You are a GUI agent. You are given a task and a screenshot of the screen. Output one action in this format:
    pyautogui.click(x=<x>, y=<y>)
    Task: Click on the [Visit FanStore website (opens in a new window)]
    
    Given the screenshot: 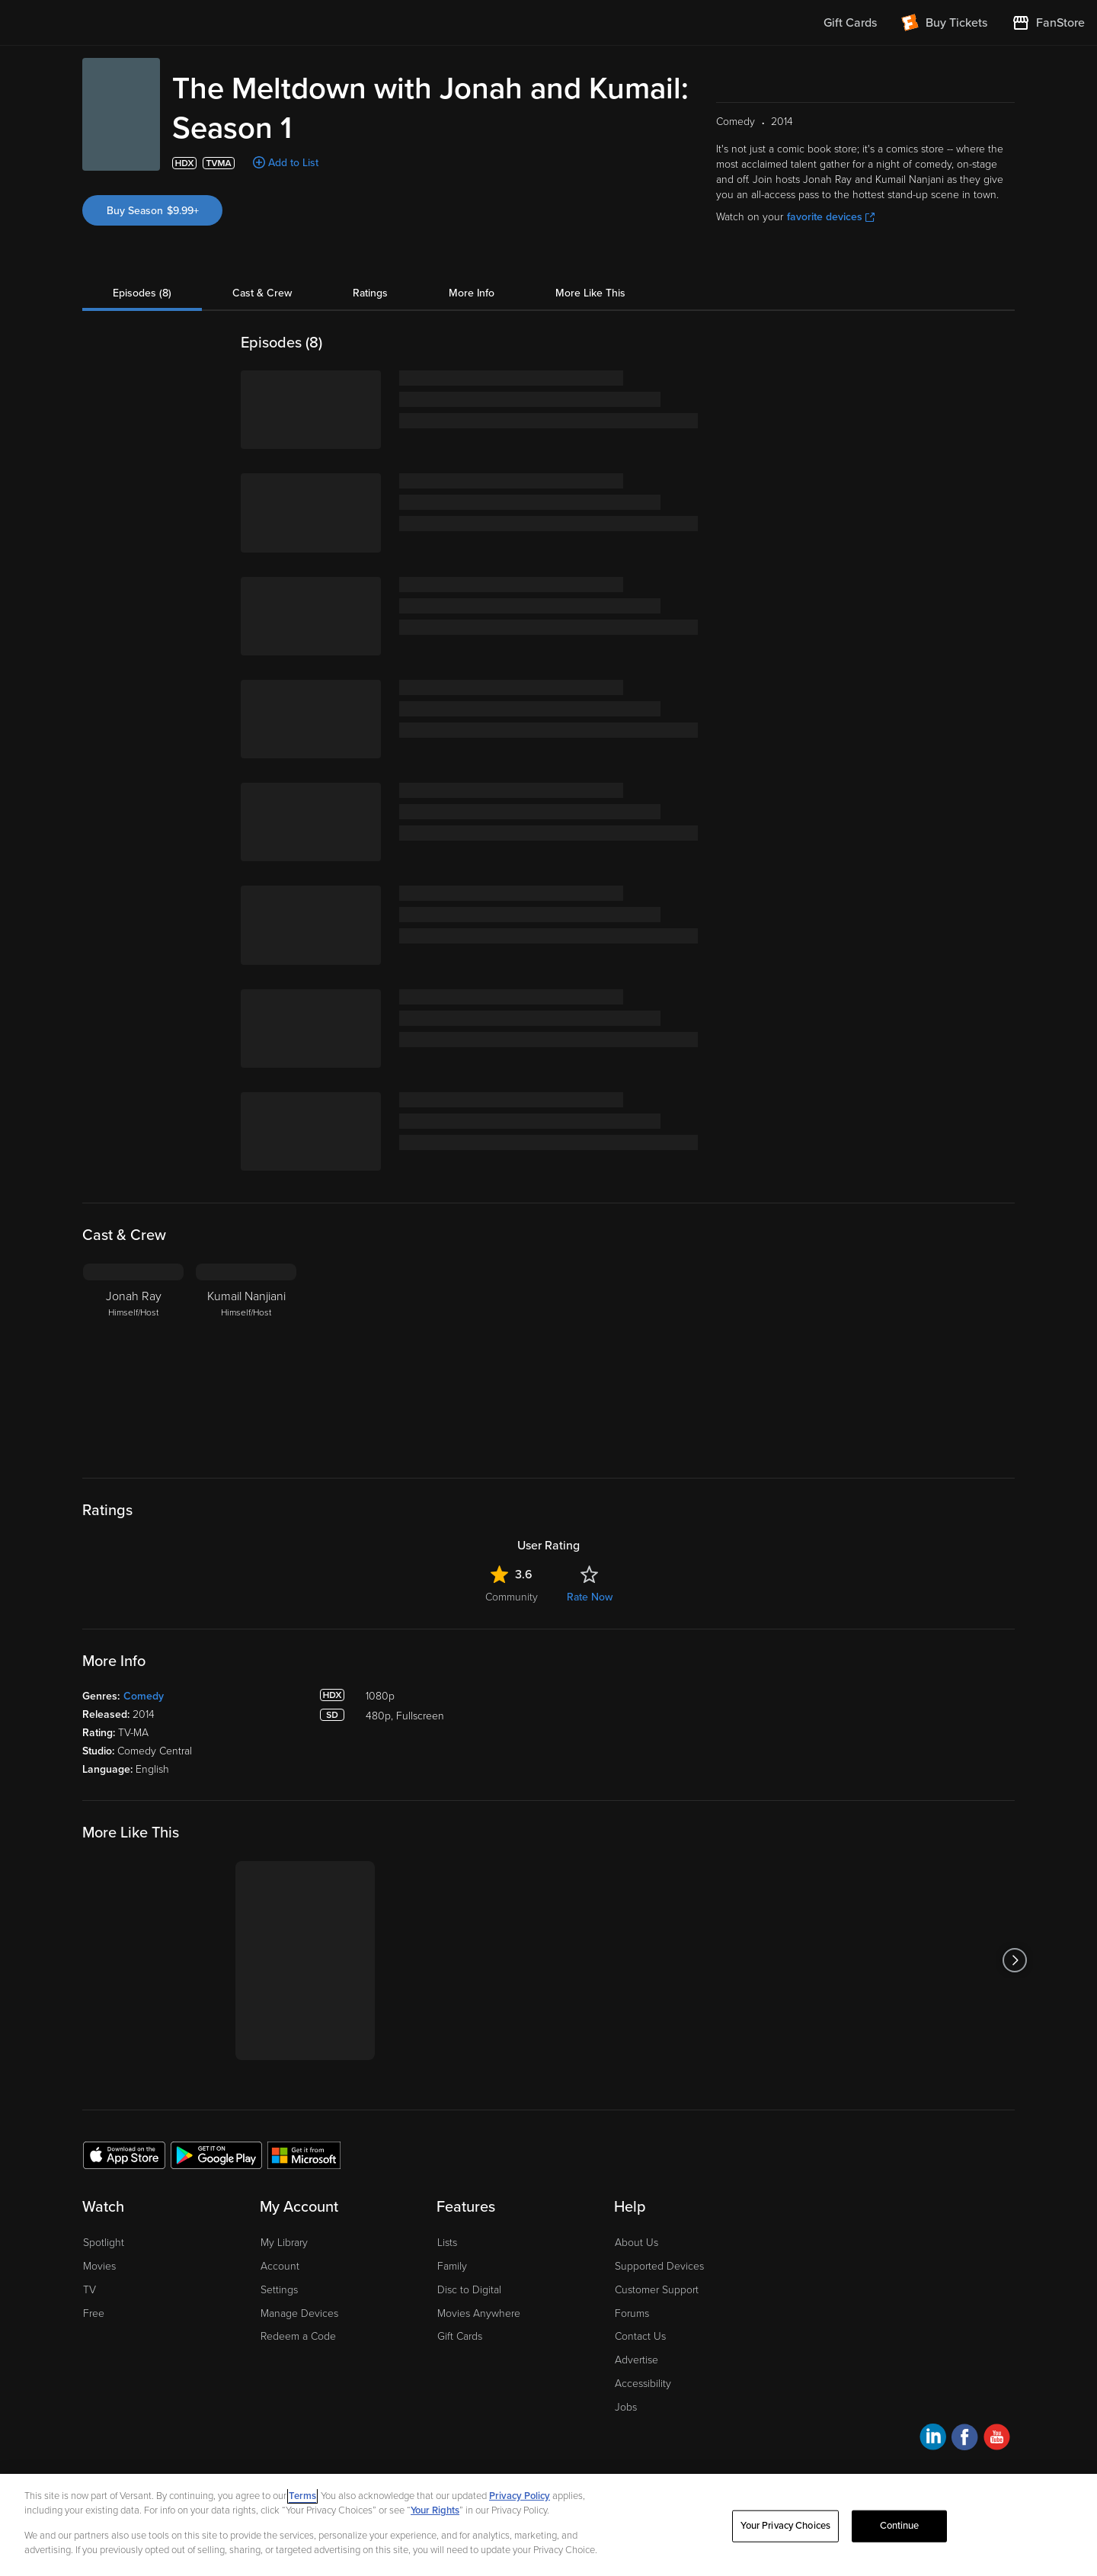 What is the action you would take?
    pyautogui.click(x=1048, y=23)
    